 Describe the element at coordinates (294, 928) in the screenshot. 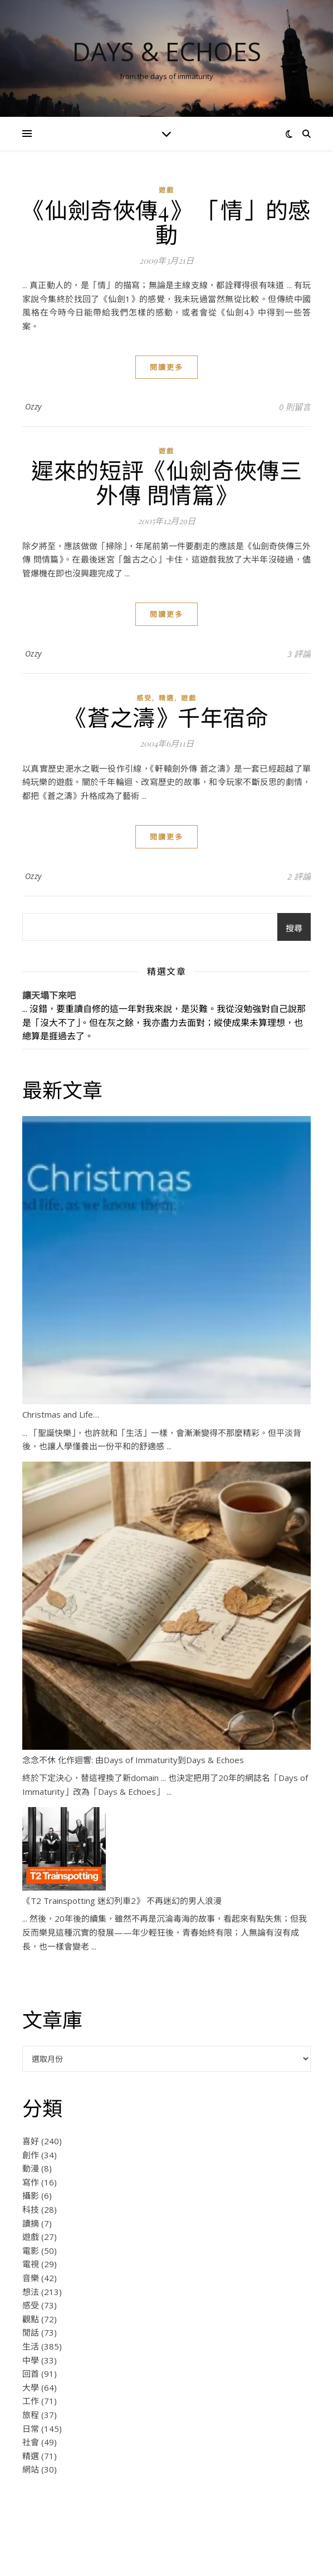

I see `搜尋` at that location.